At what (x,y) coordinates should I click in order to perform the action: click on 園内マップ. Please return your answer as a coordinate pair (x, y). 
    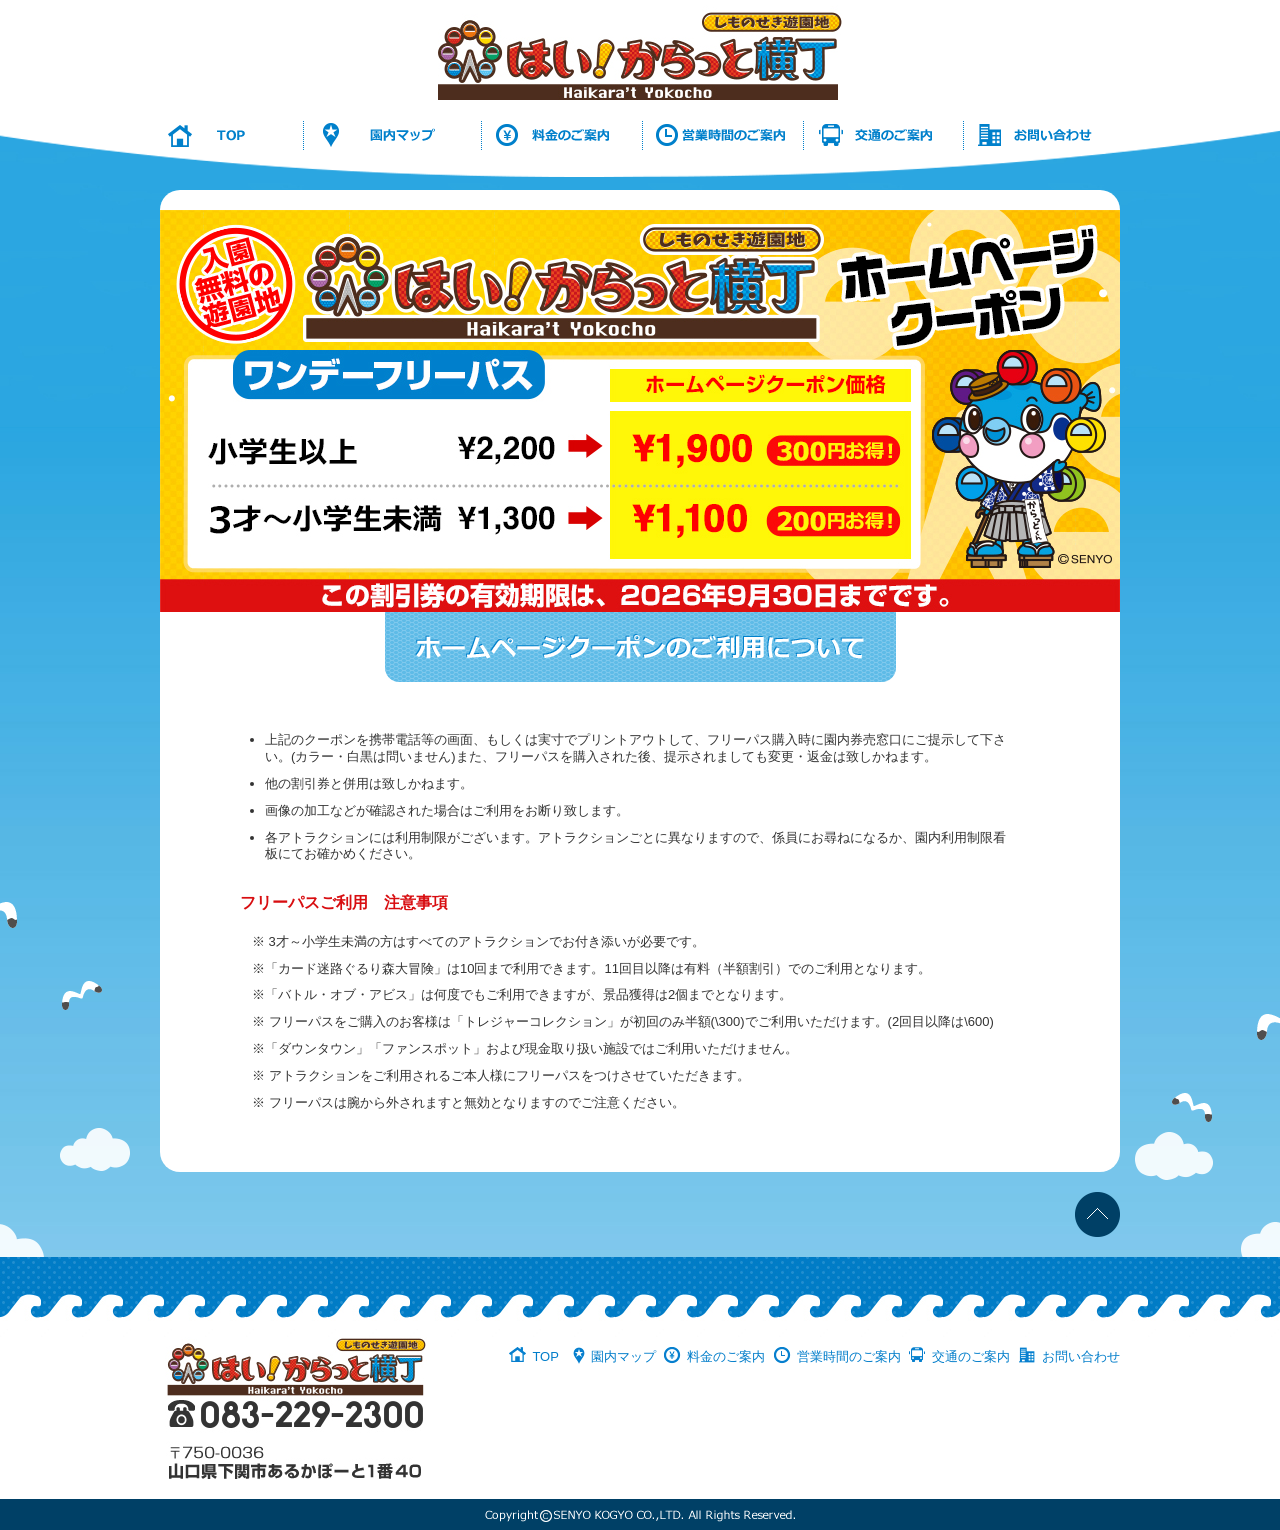
    Looking at the image, I should click on (623, 1356).